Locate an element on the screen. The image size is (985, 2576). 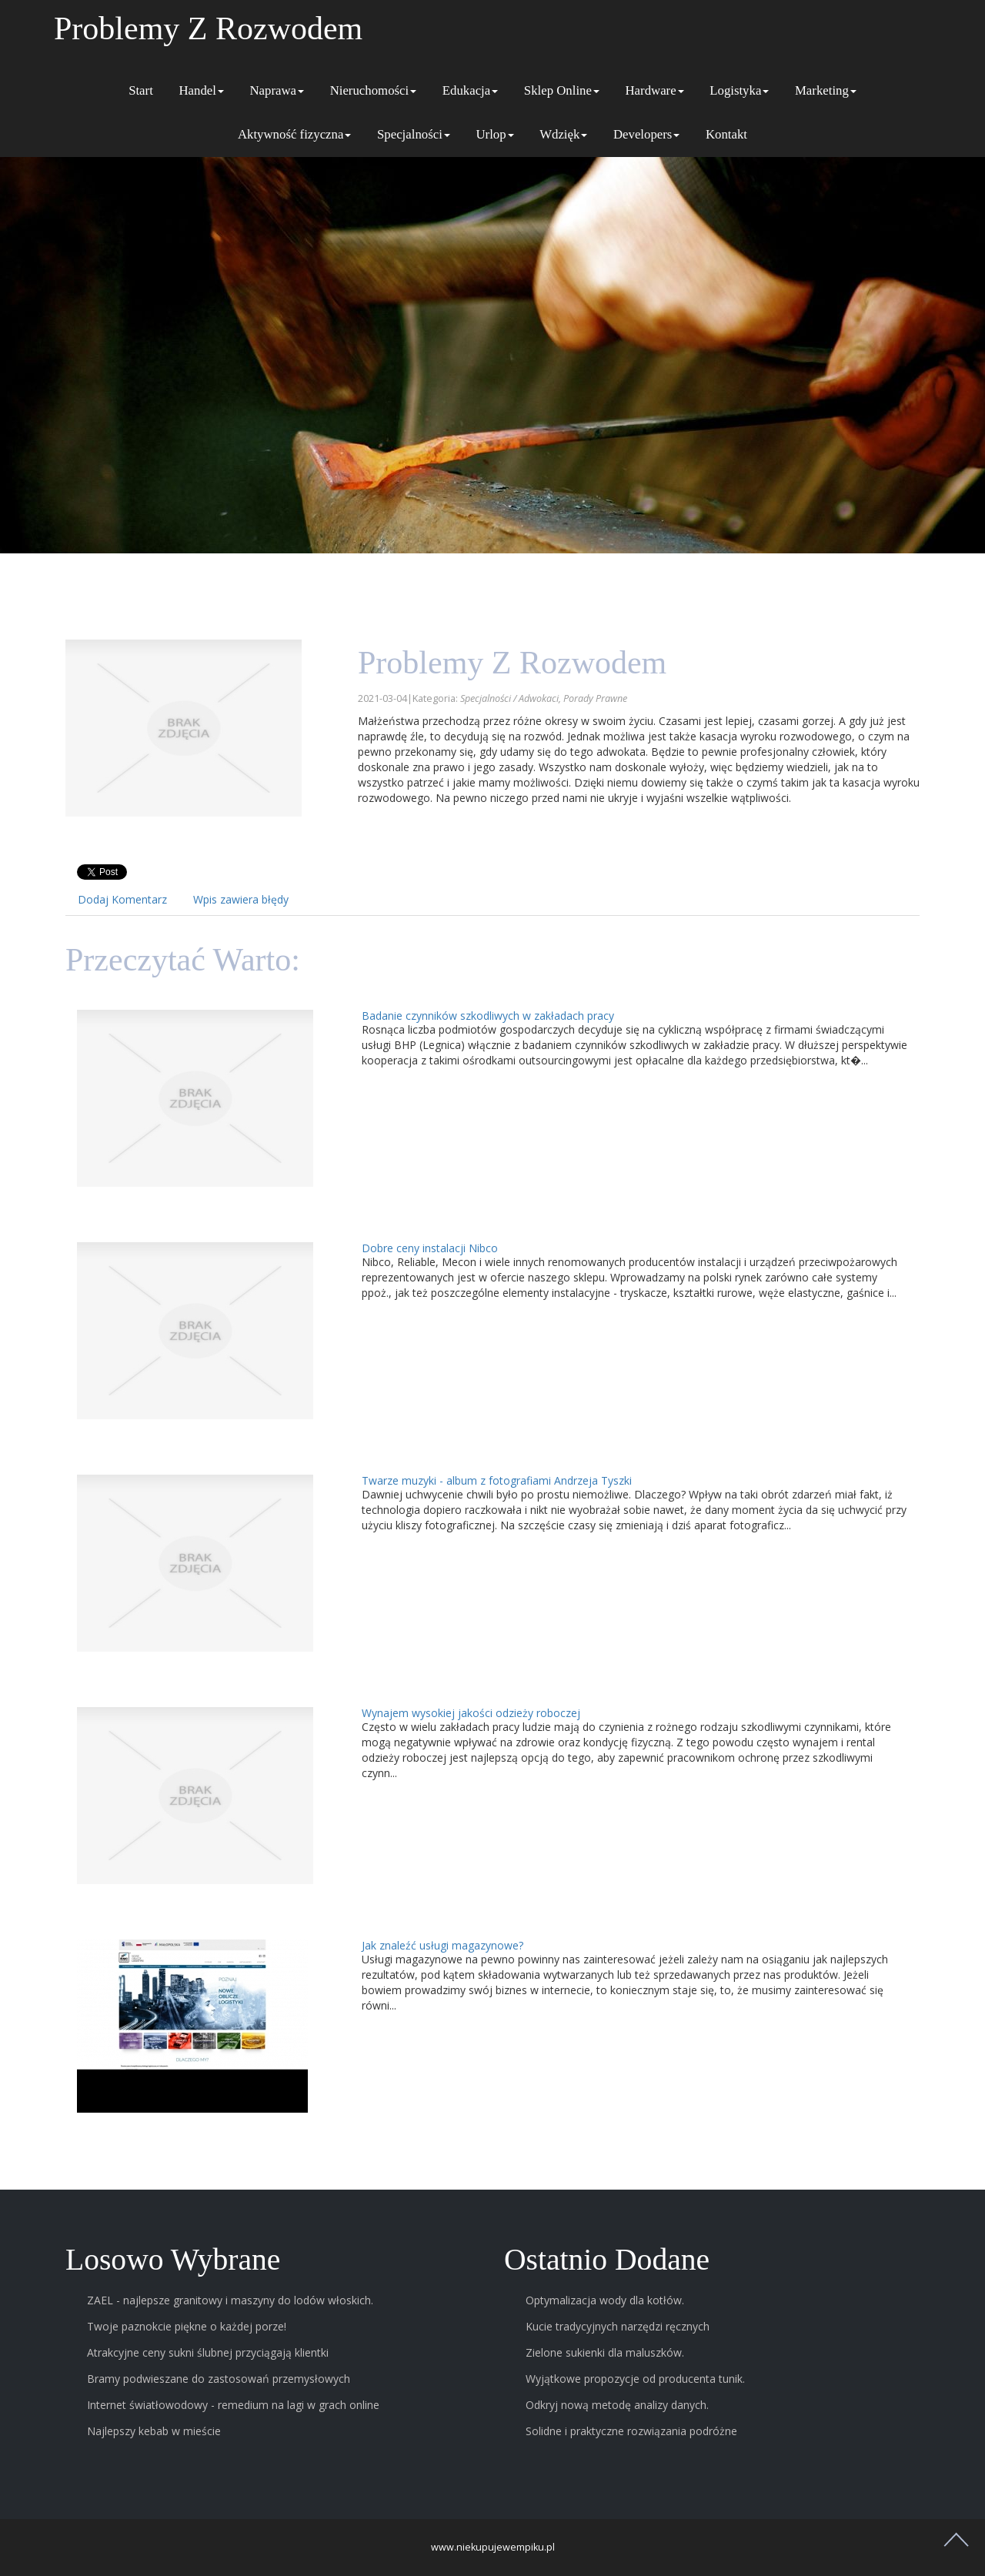
Developers [button] is located at coordinates (646, 134).